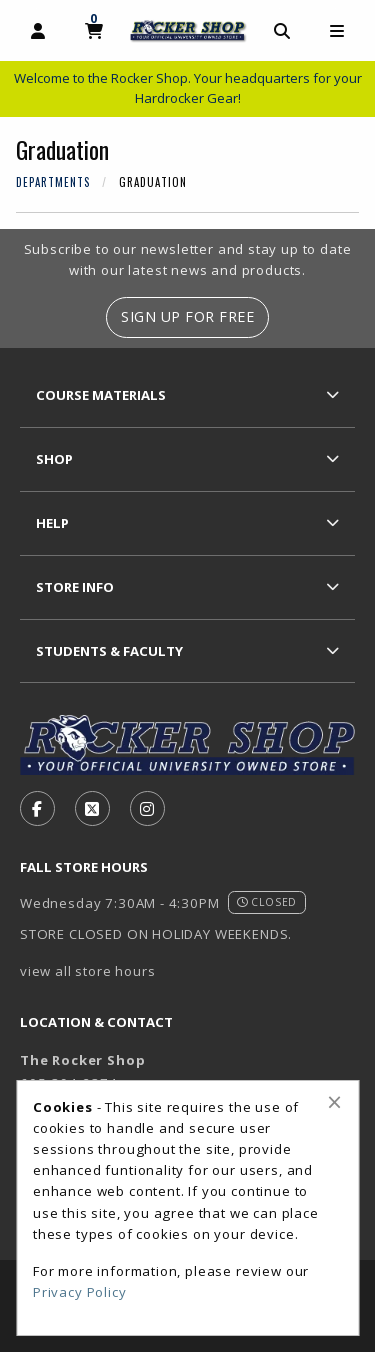 This screenshot has height=1352, width=375. Describe the element at coordinates (156, 934) in the screenshot. I see `STORE CLOSED ON HOLIDAY WEEKENDS.` at that location.